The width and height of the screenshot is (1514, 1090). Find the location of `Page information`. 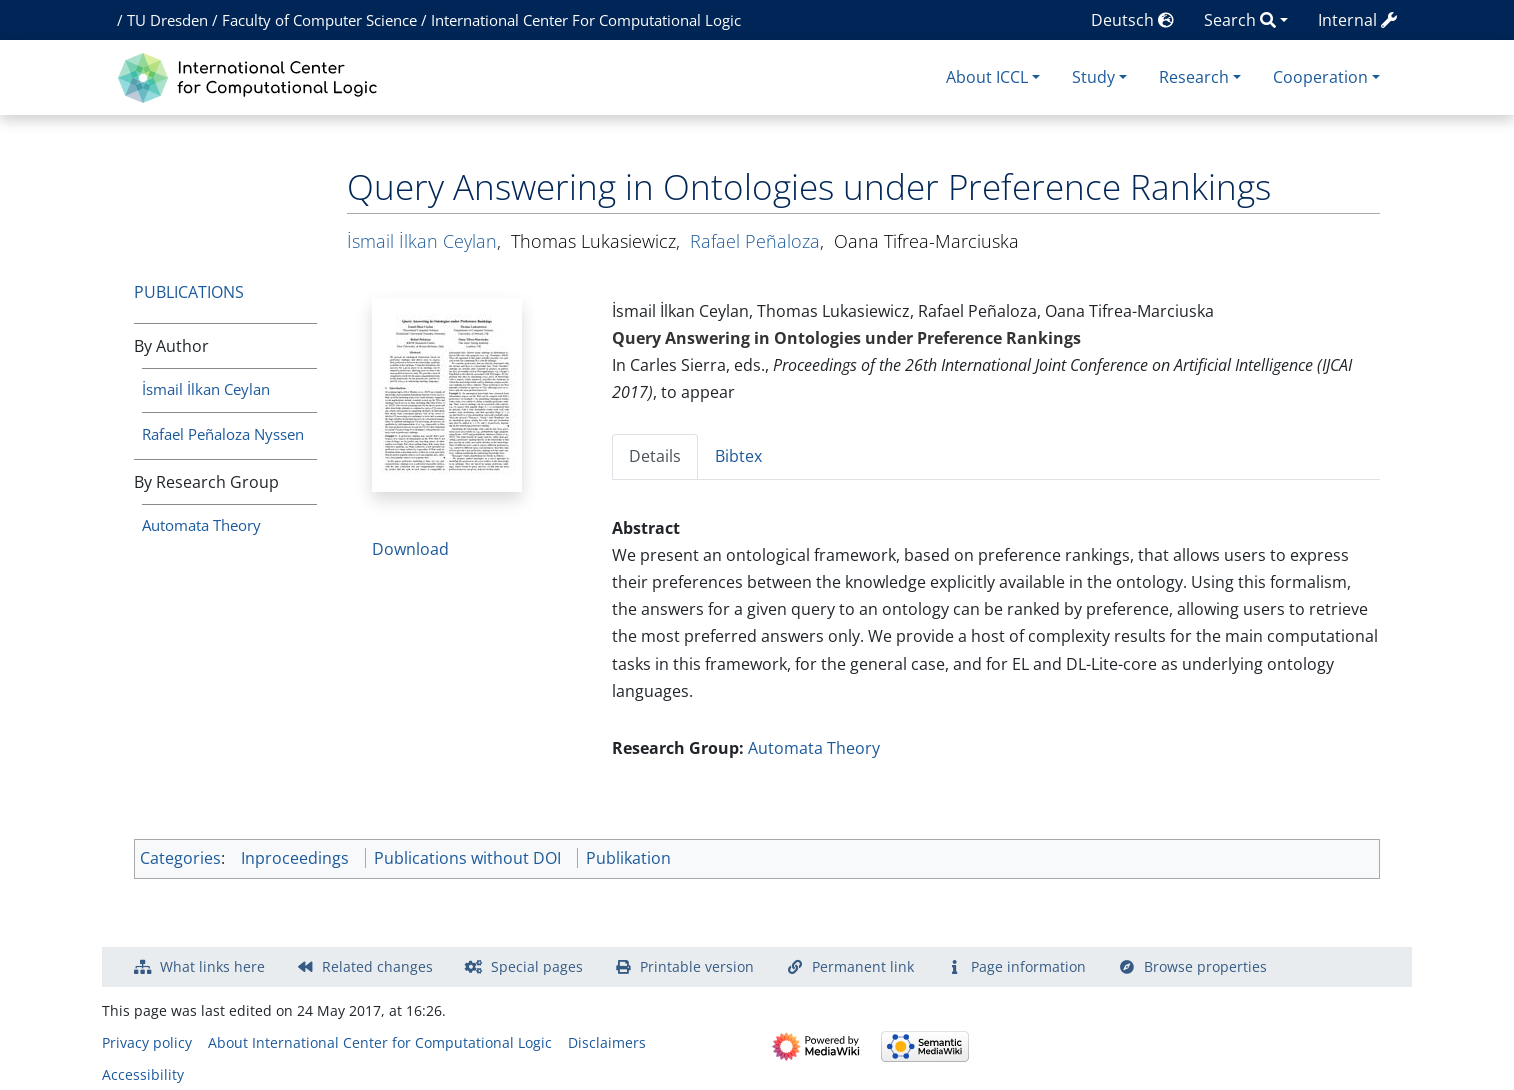

Page information is located at coordinates (1028, 966).